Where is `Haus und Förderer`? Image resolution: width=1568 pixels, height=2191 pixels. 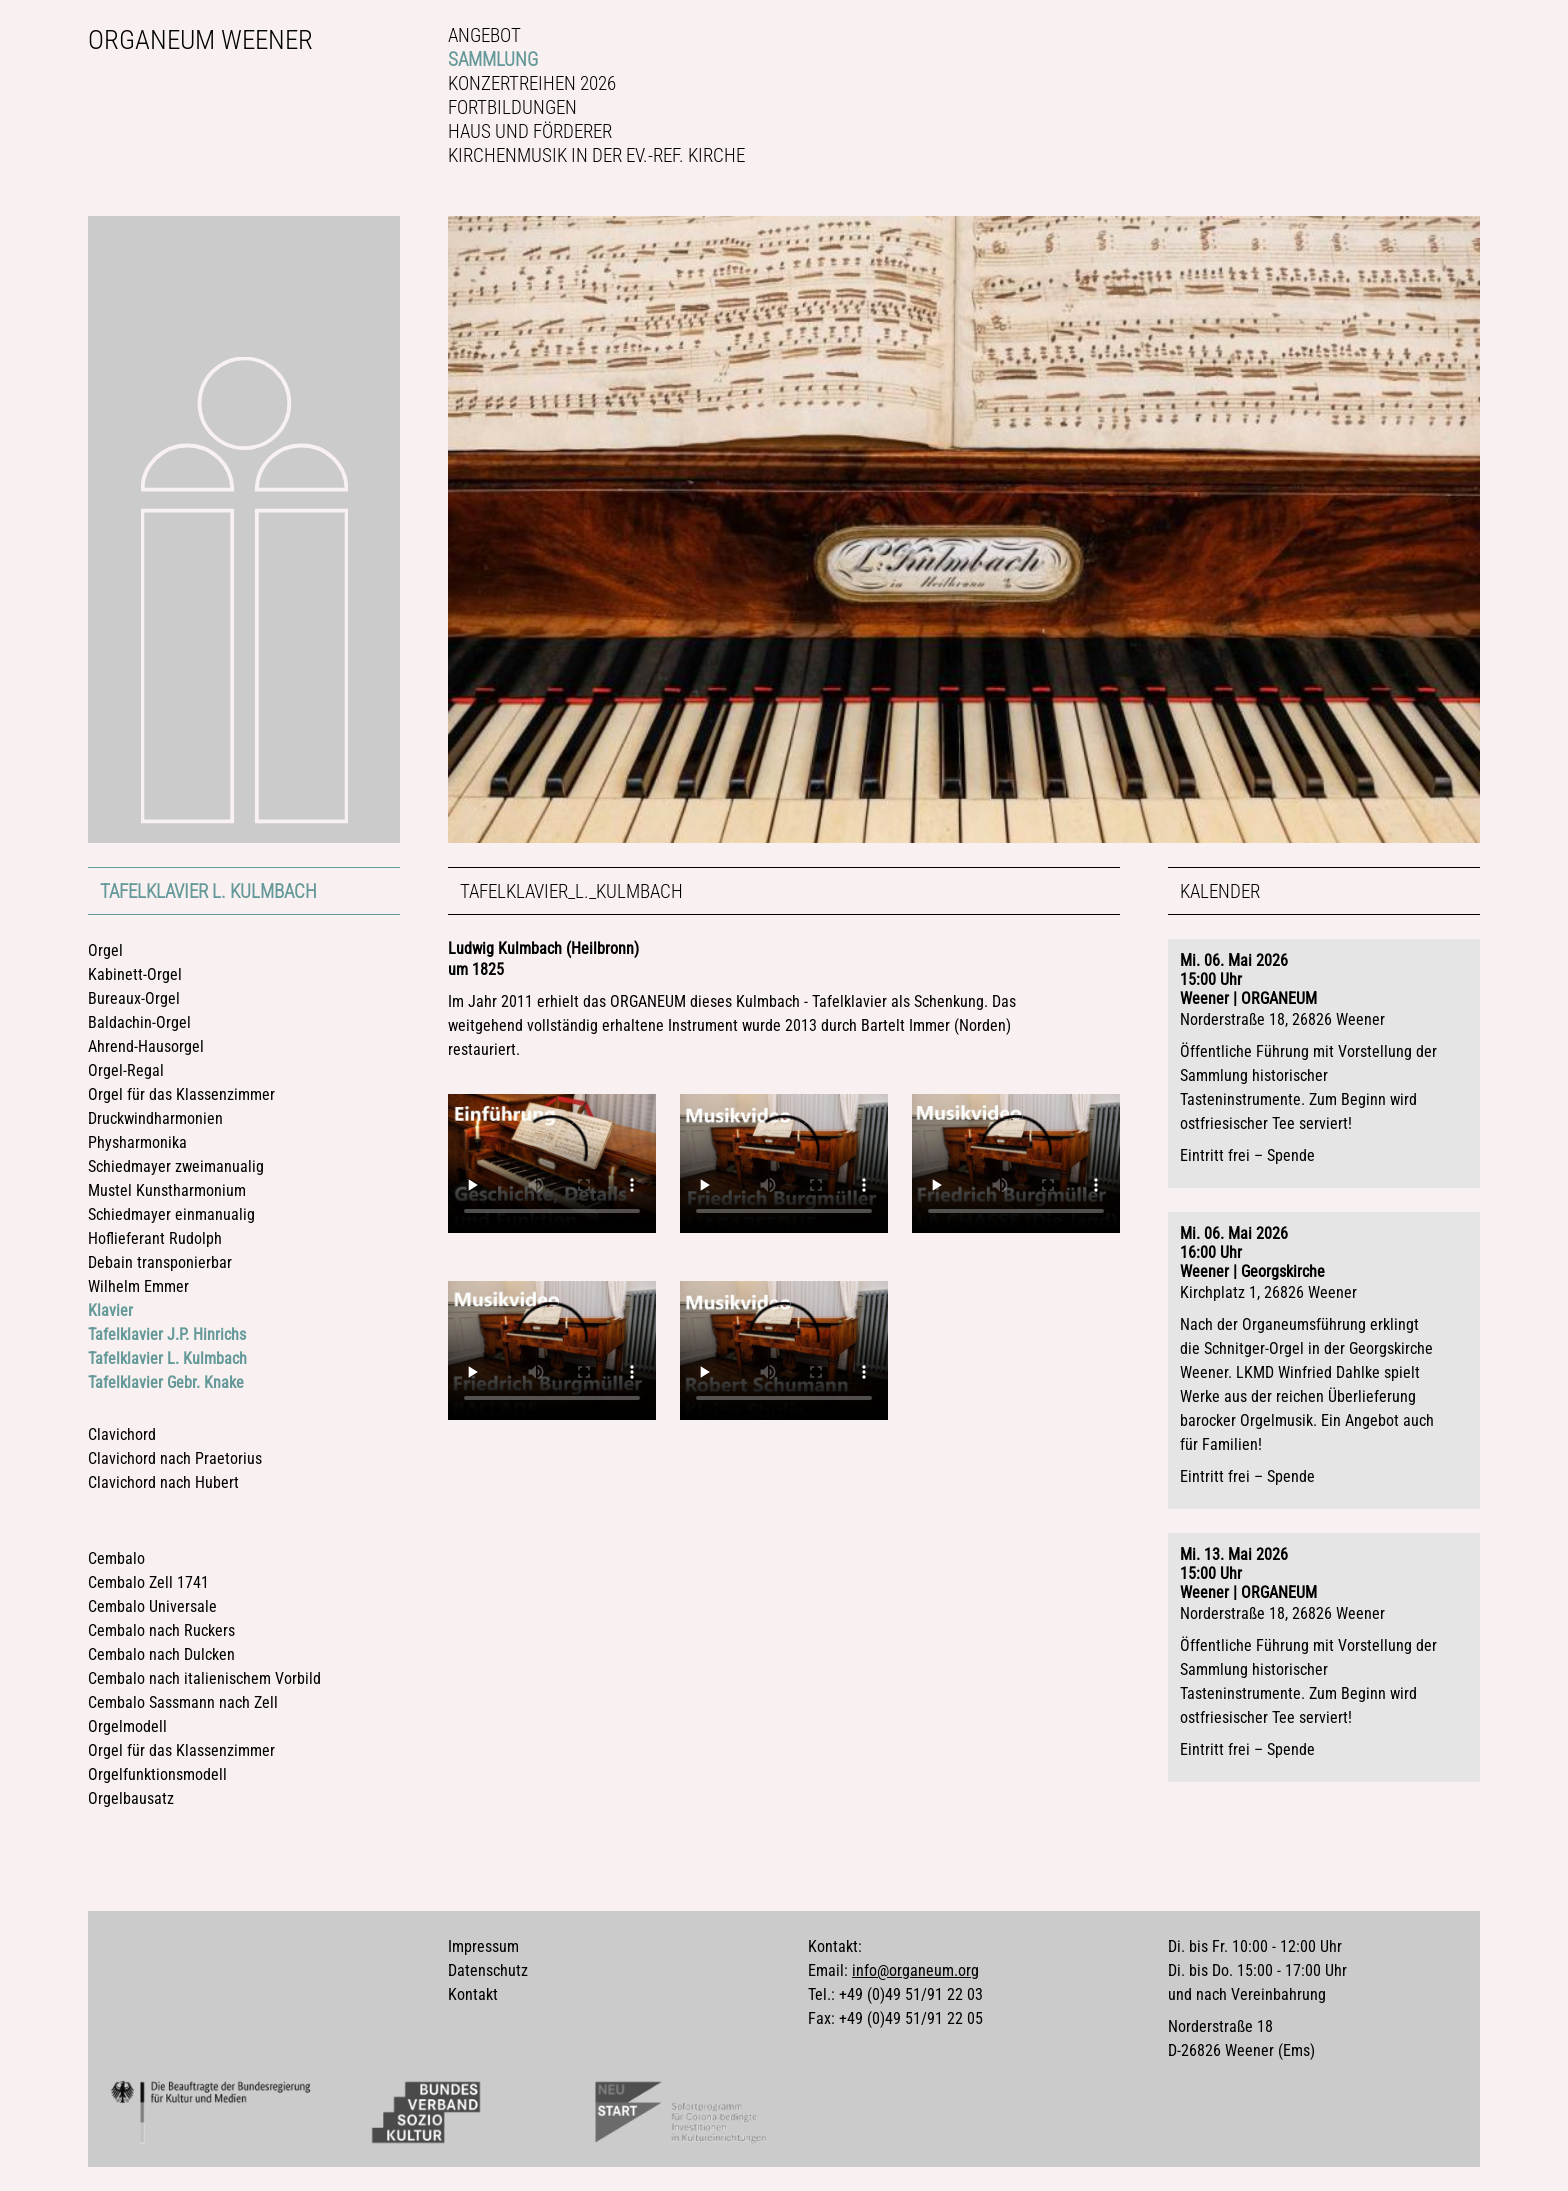 Haus und Förderer is located at coordinates (530, 131).